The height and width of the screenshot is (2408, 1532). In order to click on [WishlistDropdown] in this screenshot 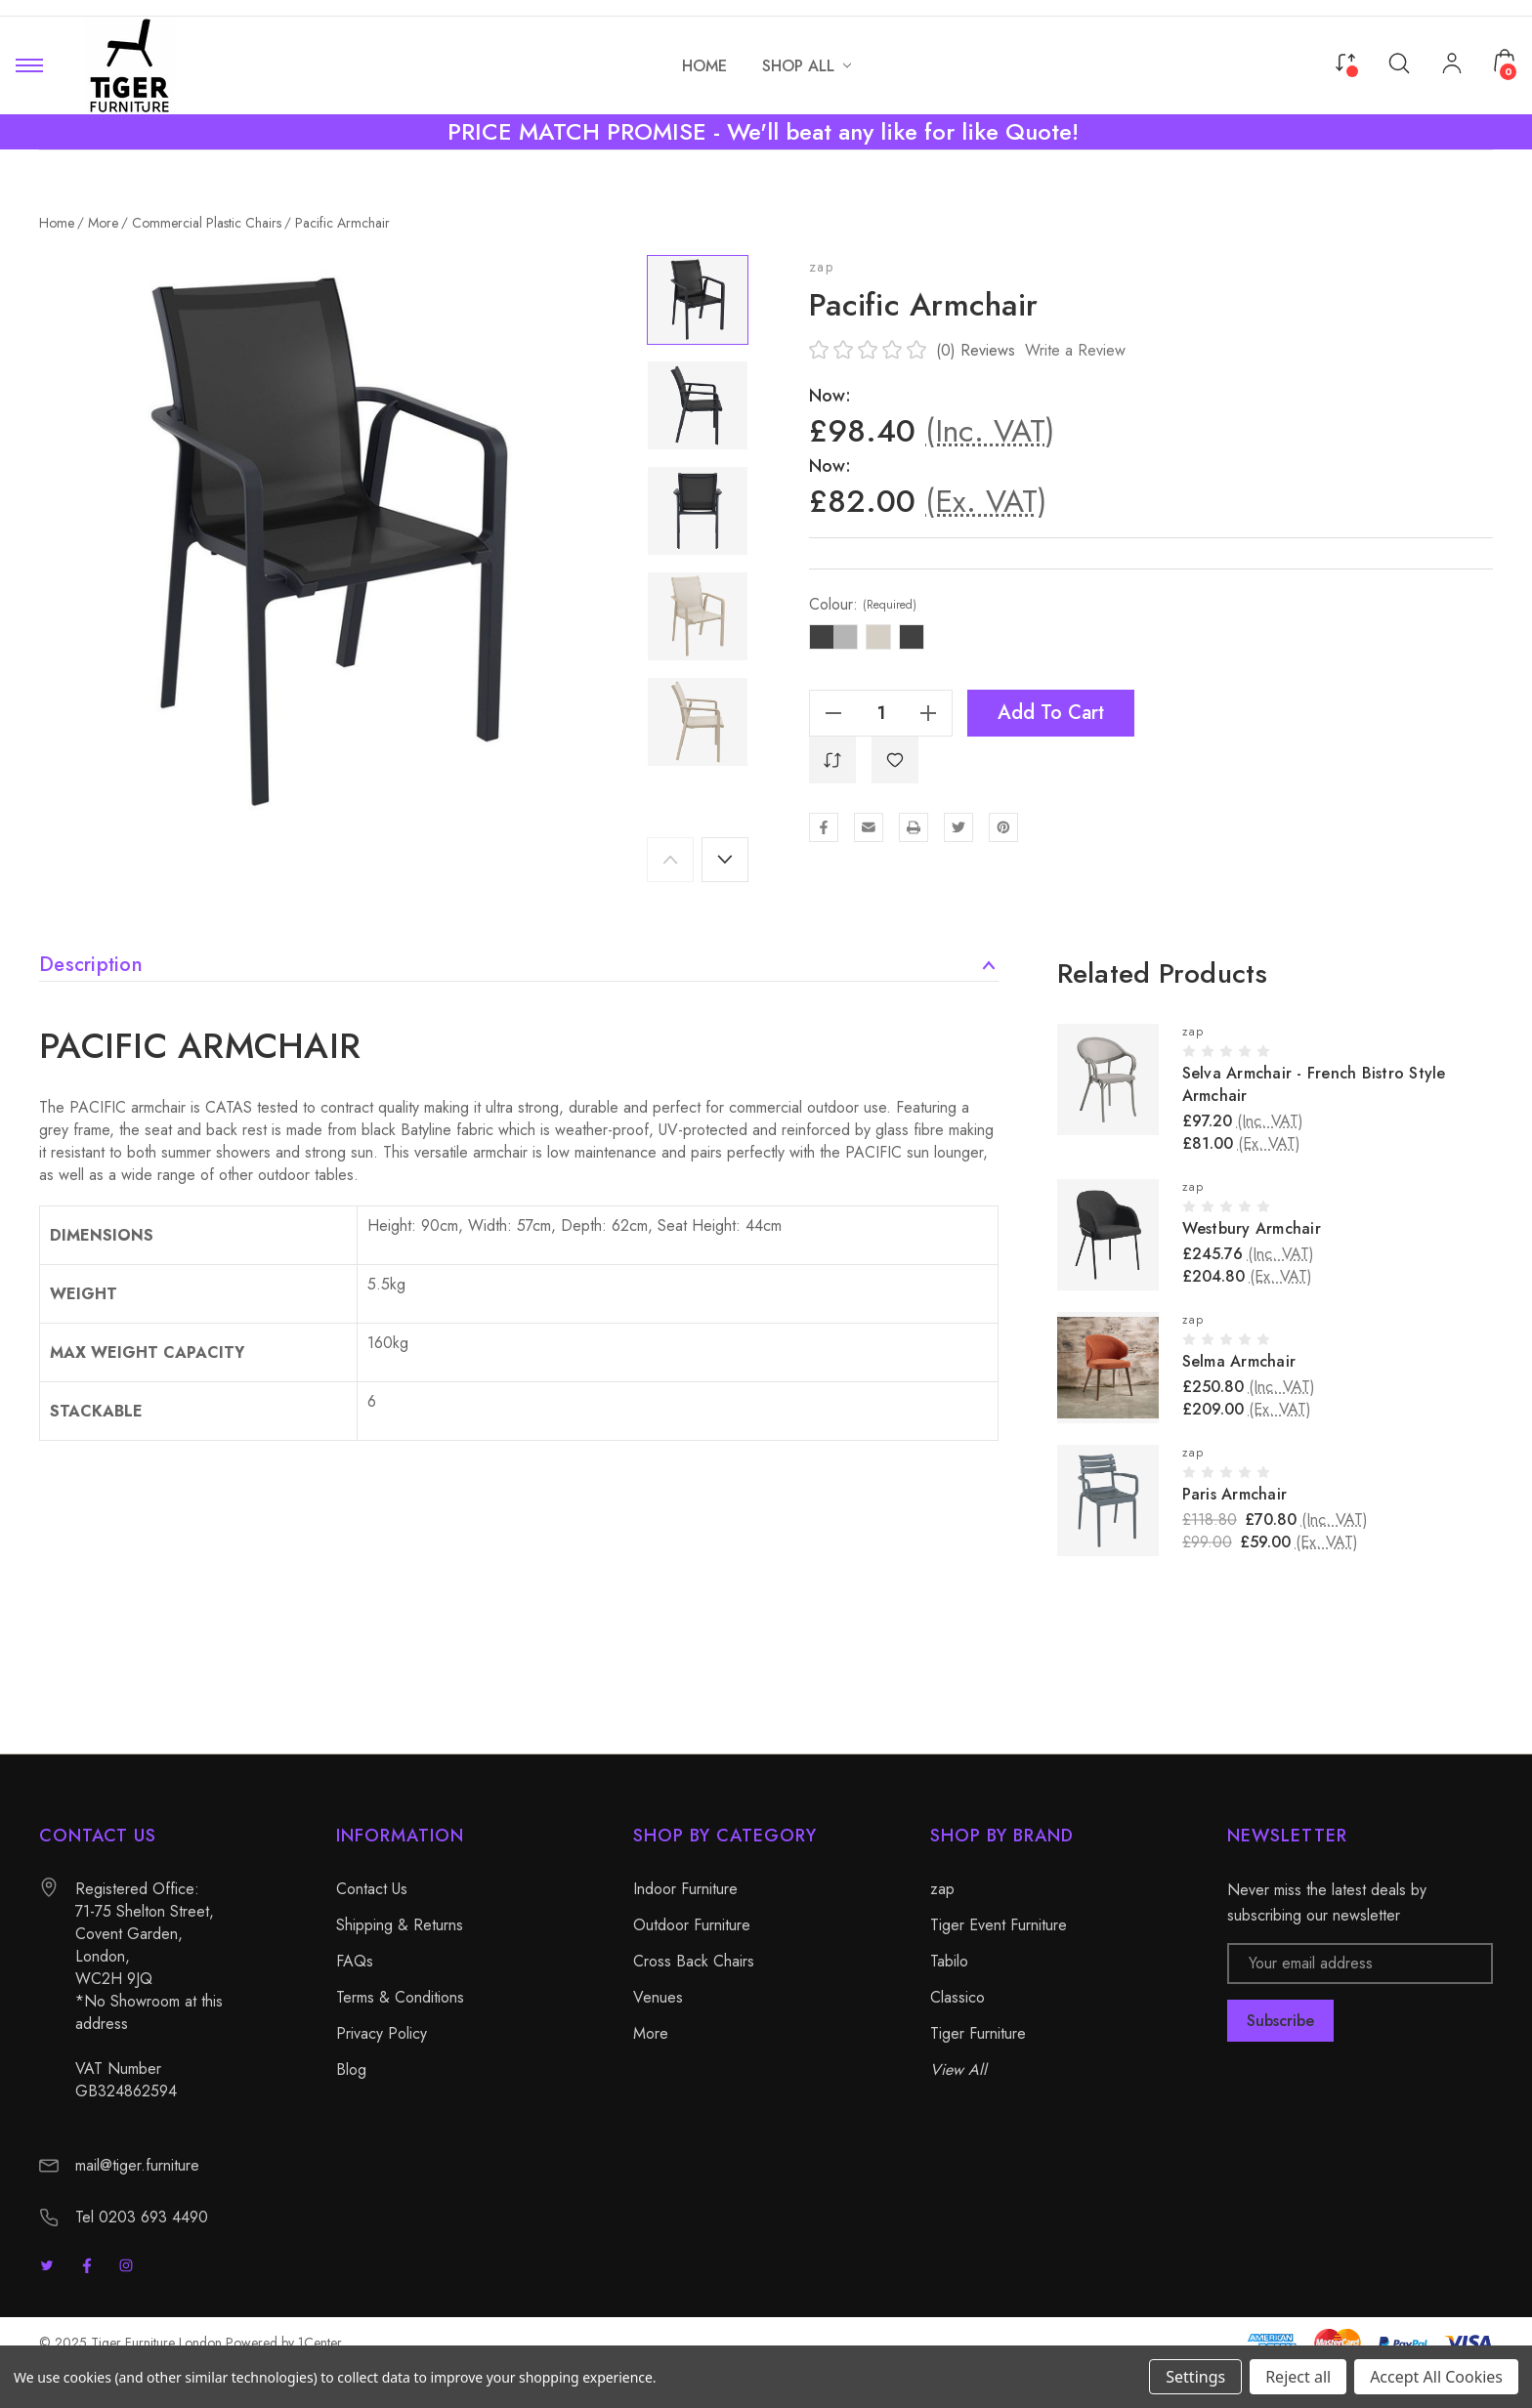, I will do `click(895, 760)`.